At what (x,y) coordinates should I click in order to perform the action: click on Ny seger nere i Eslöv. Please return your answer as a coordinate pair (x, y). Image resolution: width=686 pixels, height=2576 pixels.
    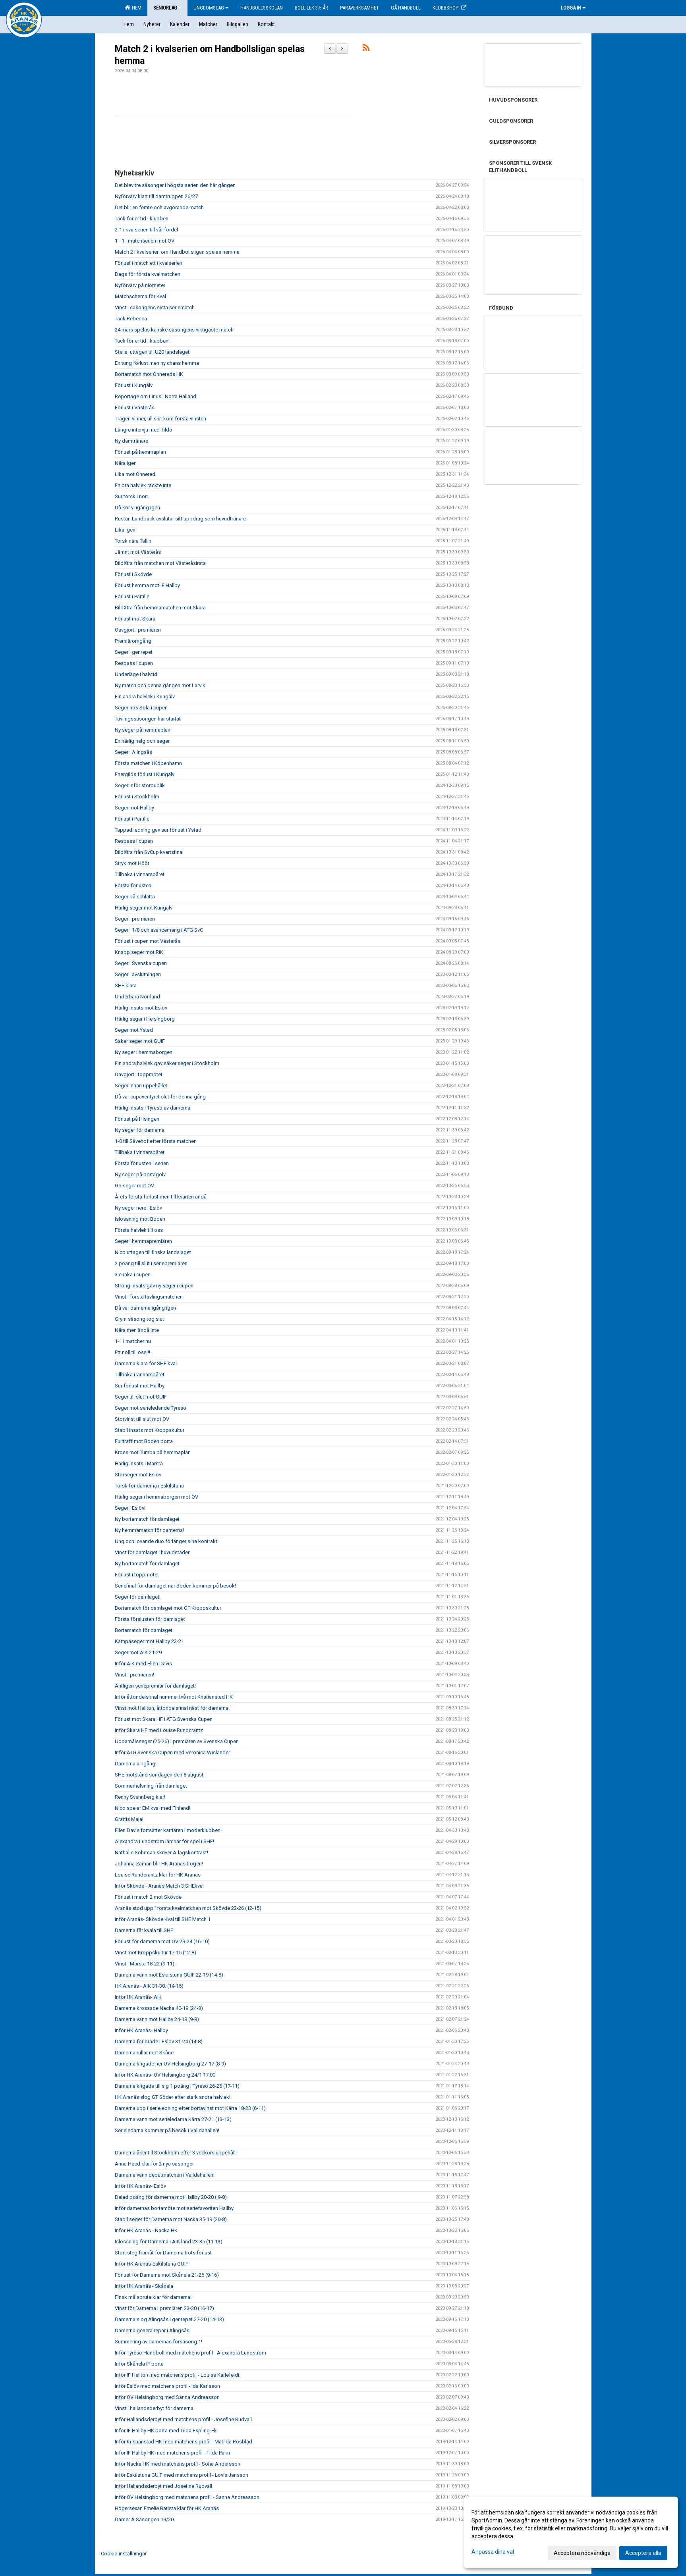
    Looking at the image, I should click on (138, 1208).